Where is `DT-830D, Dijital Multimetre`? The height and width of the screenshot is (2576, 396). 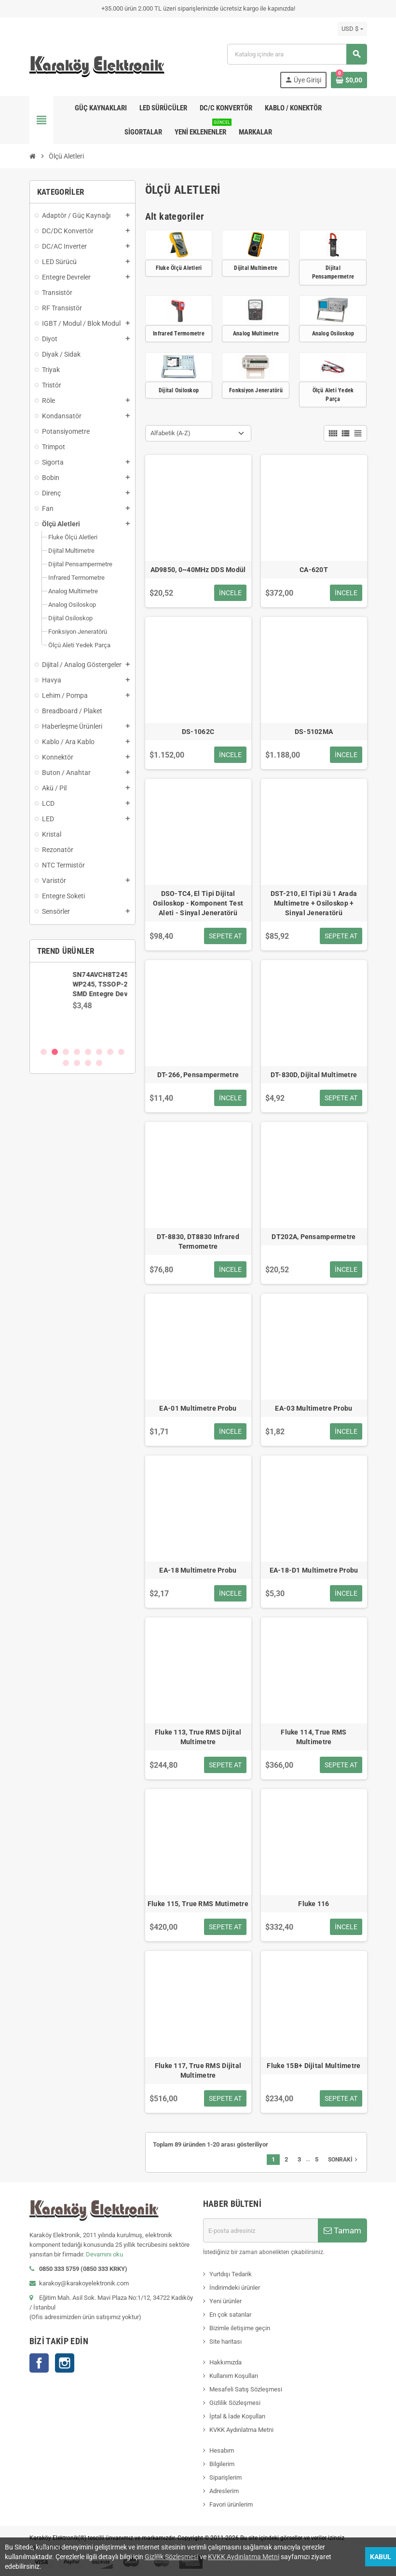 DT-830D, Dijital Multimetre is located at coordinates (314, 1075).